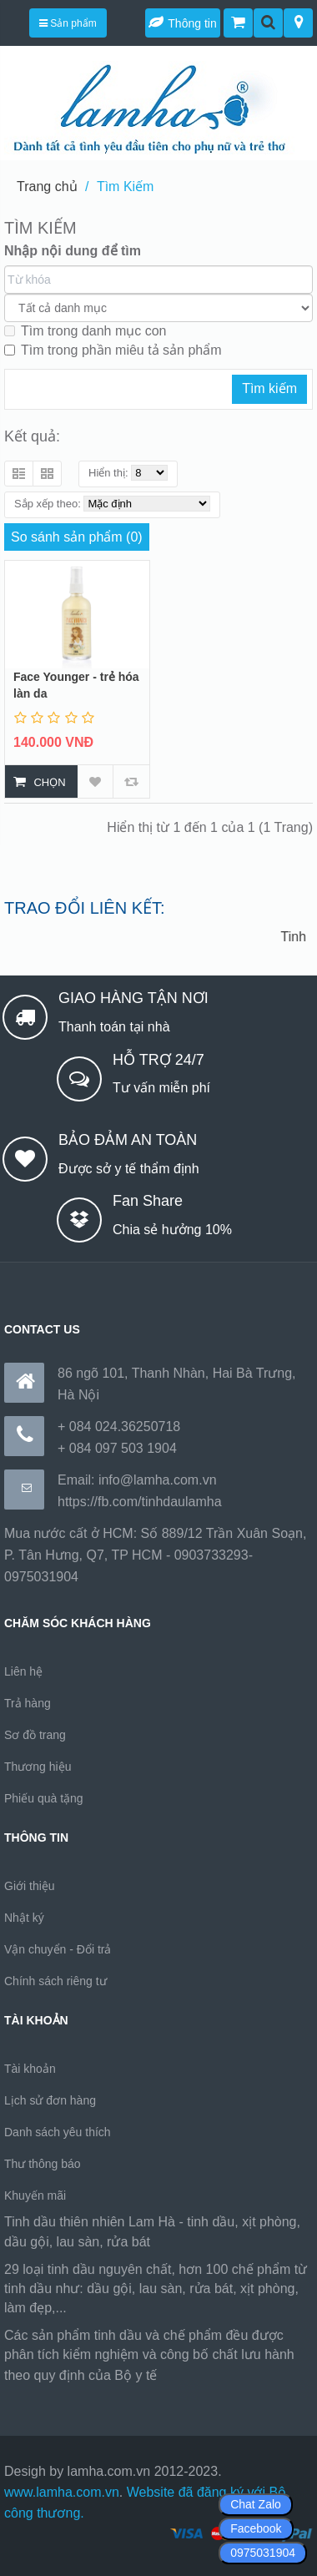  I want to click on Tài khoản, so click(30, 2068).